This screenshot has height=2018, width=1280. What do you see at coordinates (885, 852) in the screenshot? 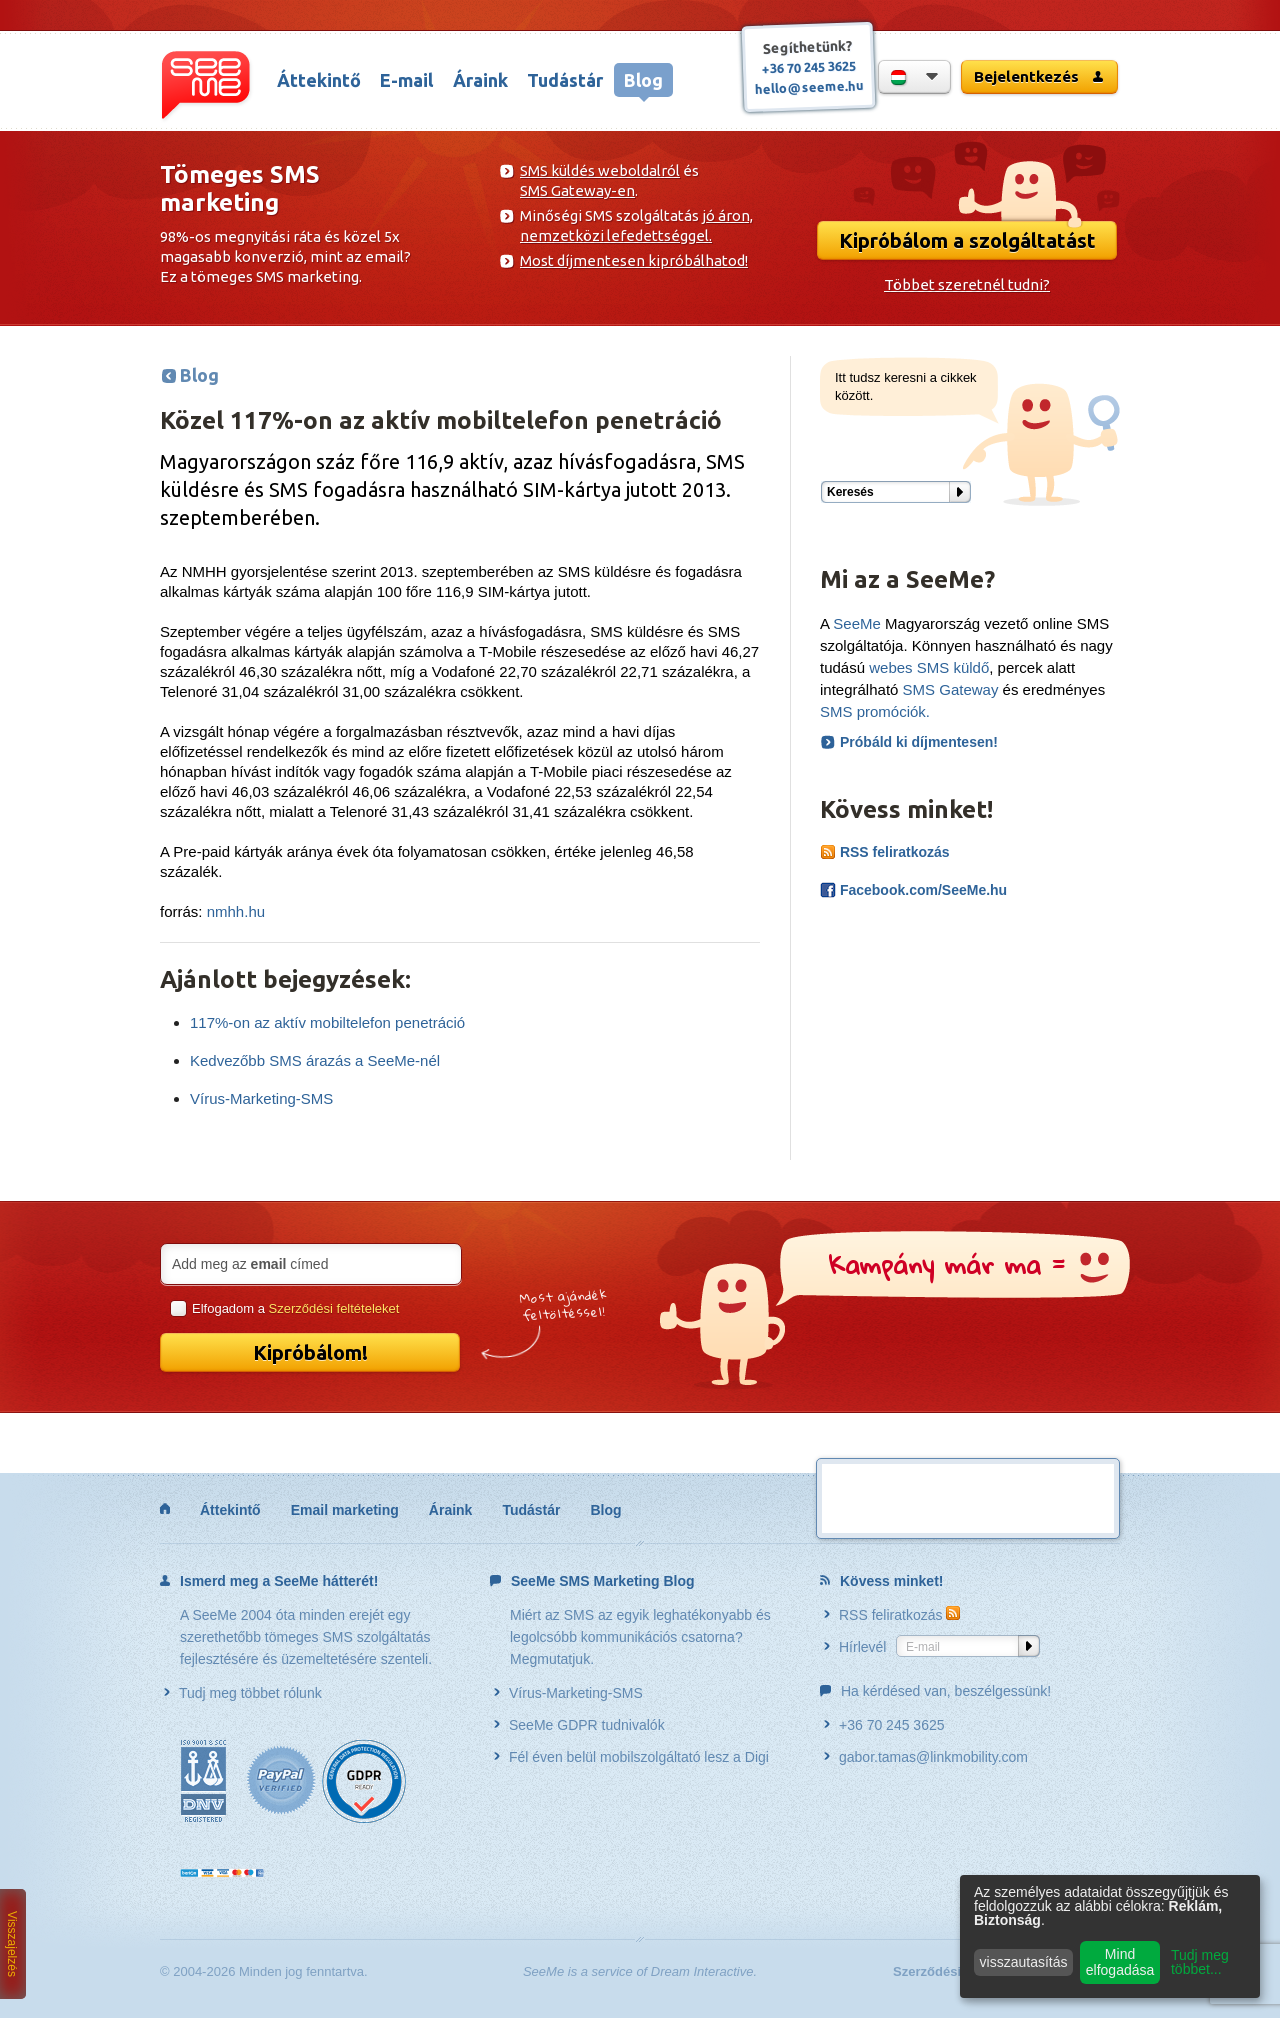
I see `RSS feliratkozás` at bounding box center [885, 852].